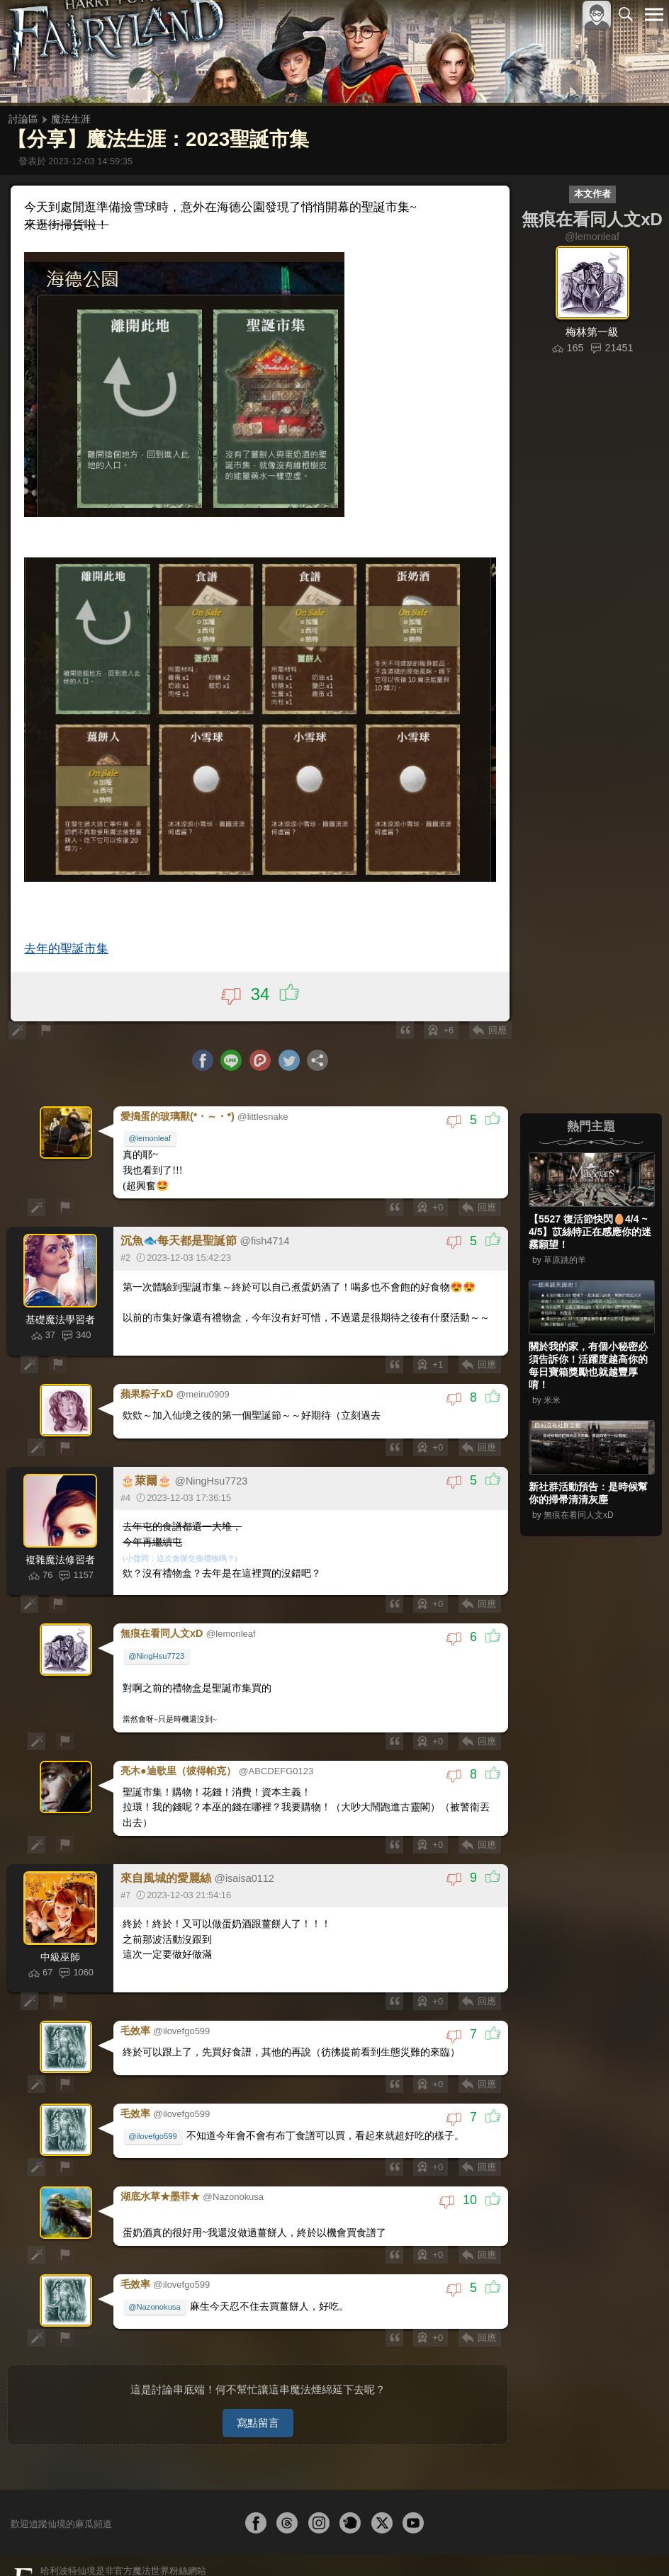 This screenshot has width=669, height=2576. Describe the element at coordinates (158, 1644) in the screenshot. I see `@NingHsu7723` at that location.